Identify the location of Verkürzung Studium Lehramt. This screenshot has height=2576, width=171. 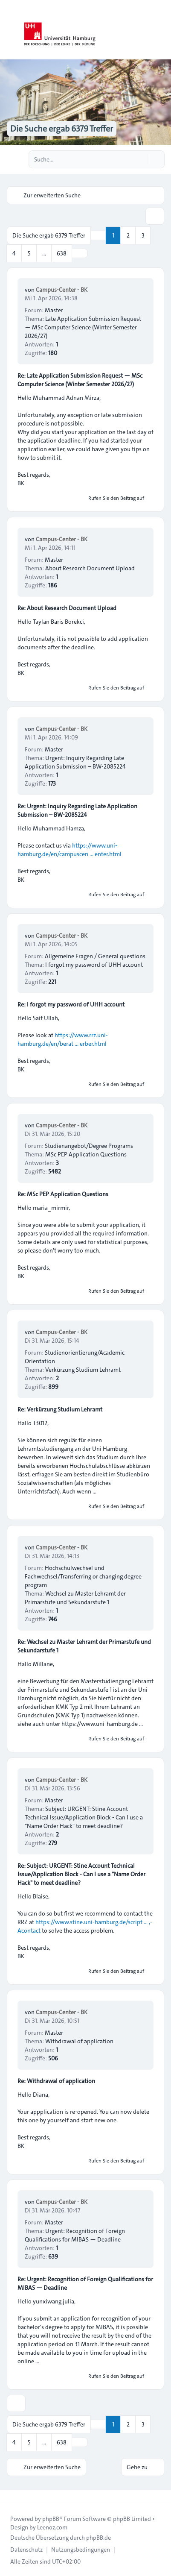
(83, 1369).